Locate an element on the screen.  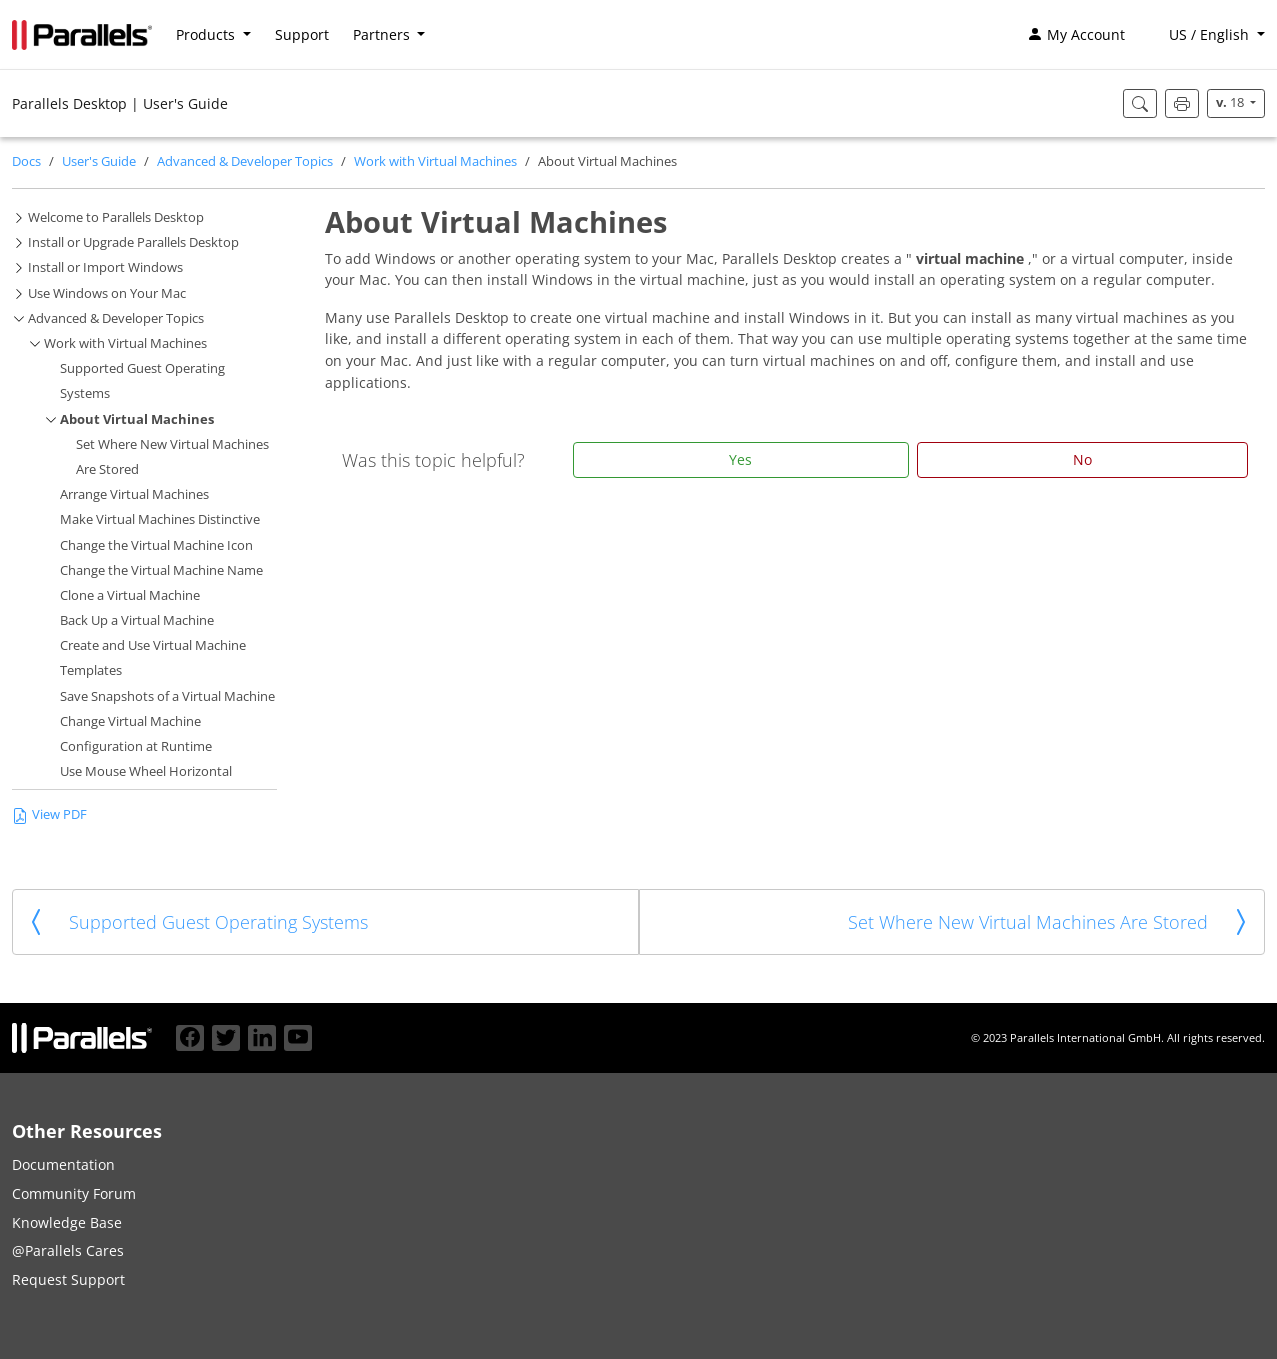
View PDF is located at coordinates (49, 814).